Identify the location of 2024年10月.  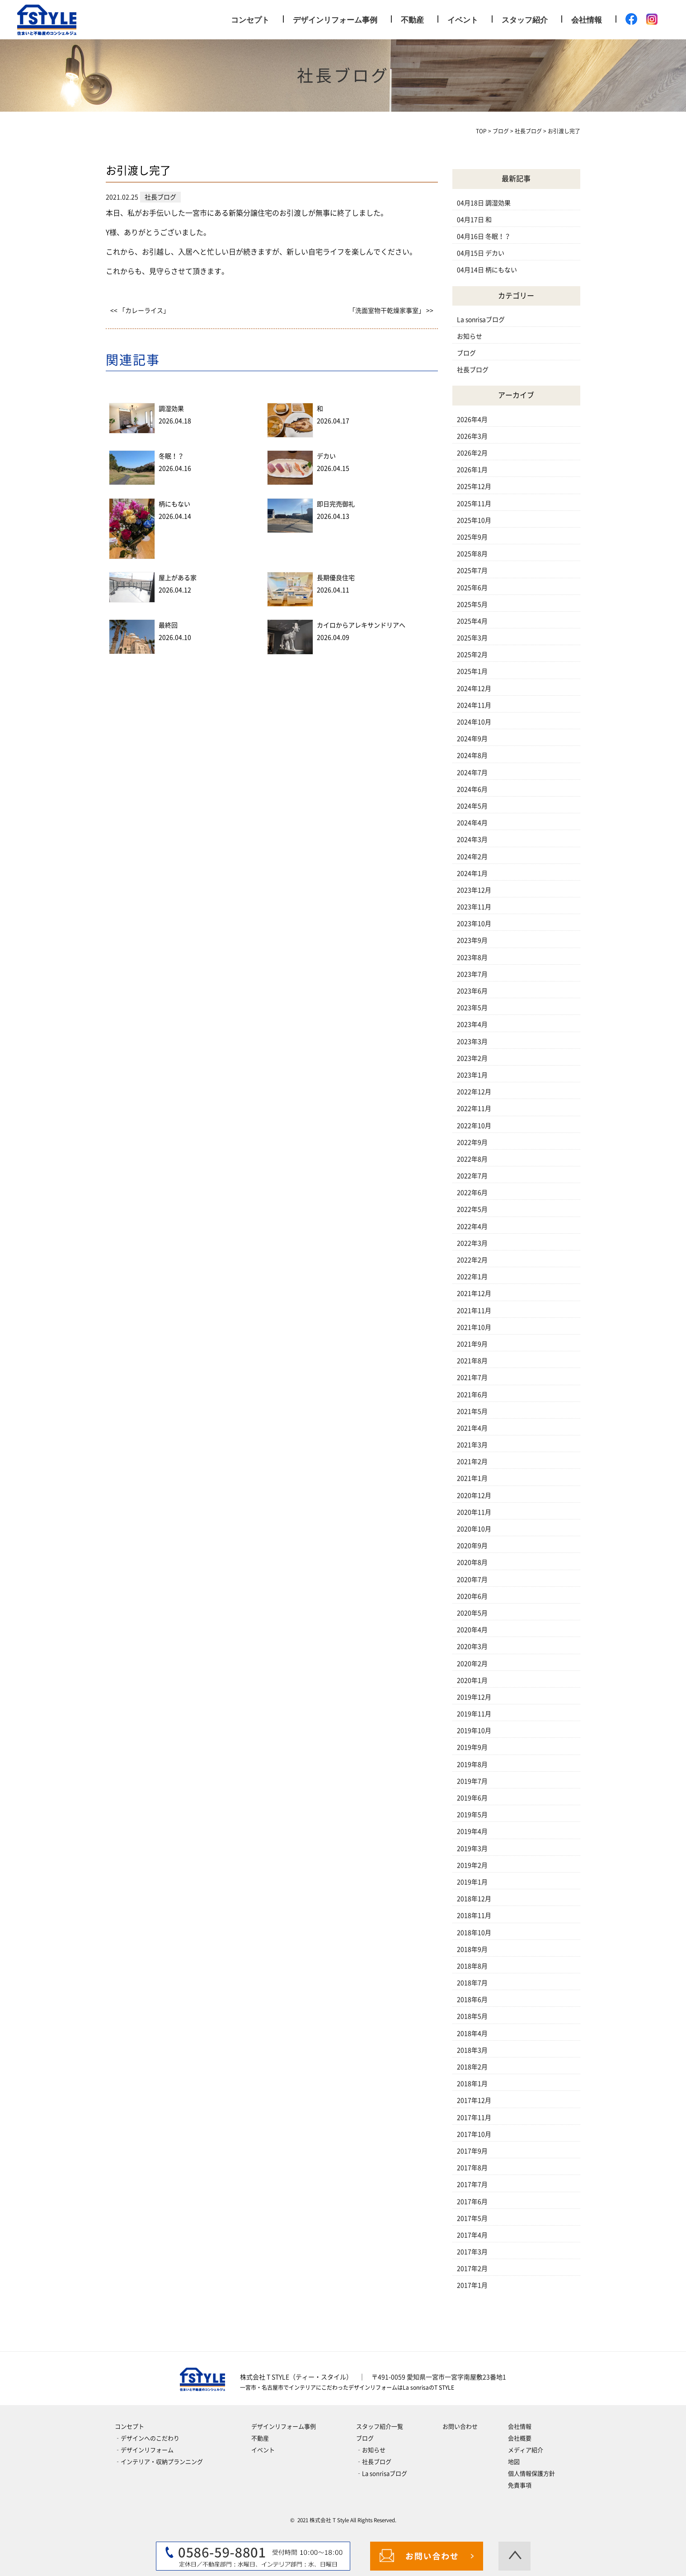
(474, 722).